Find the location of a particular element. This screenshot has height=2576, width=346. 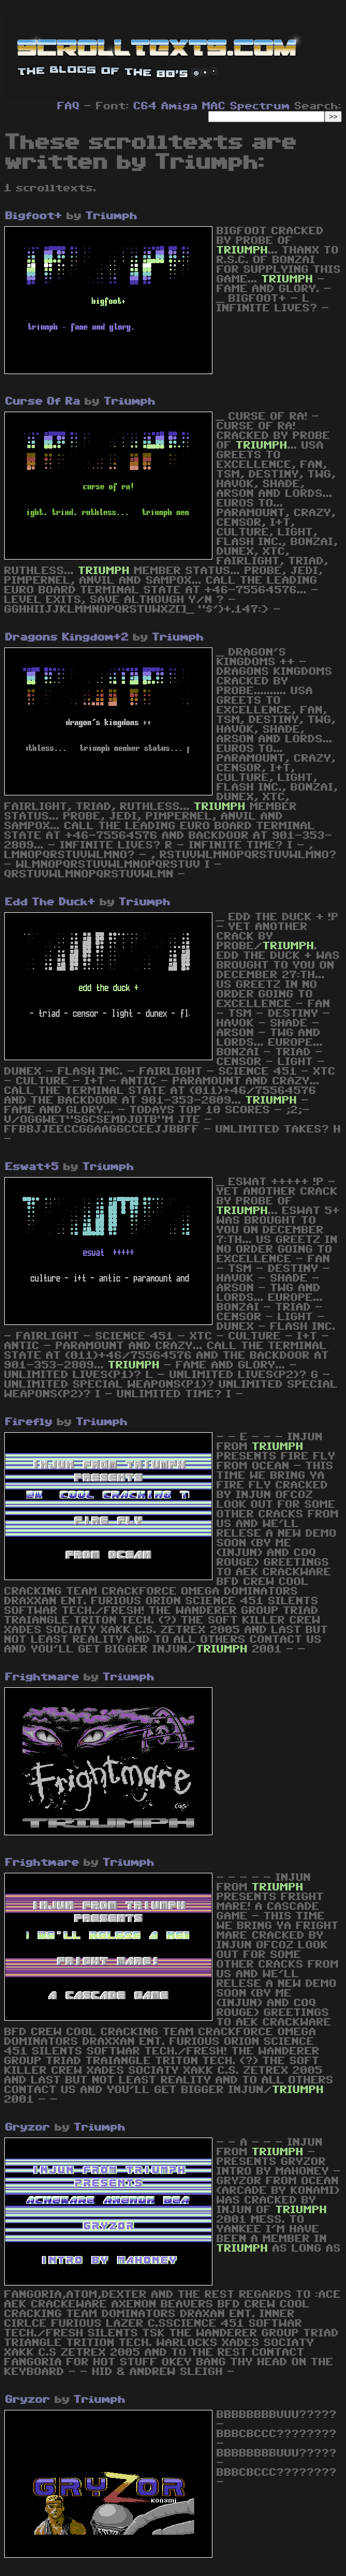

MAC is located at coordinates (214, 106).